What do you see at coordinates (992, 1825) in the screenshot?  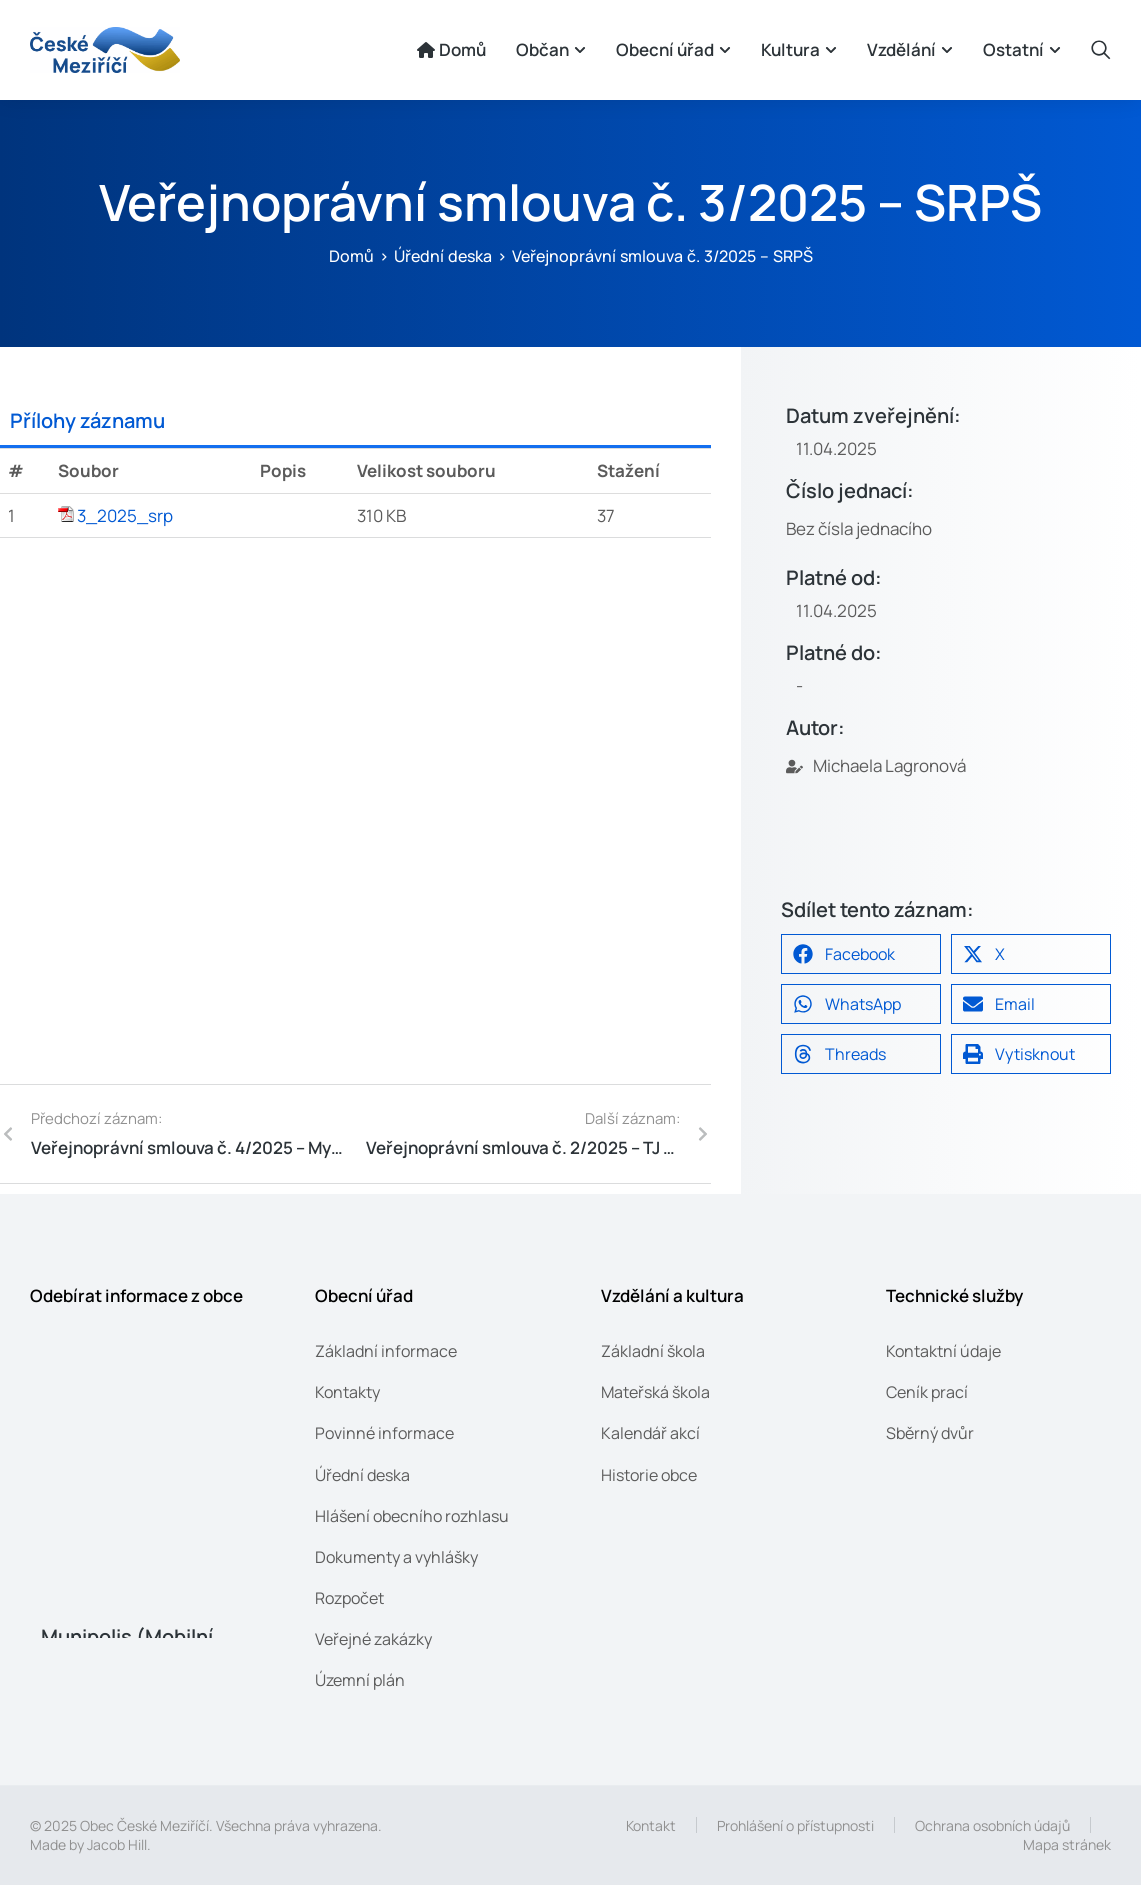 I see `Ochrana osobních údajů` at bounding box center [992, 1825].